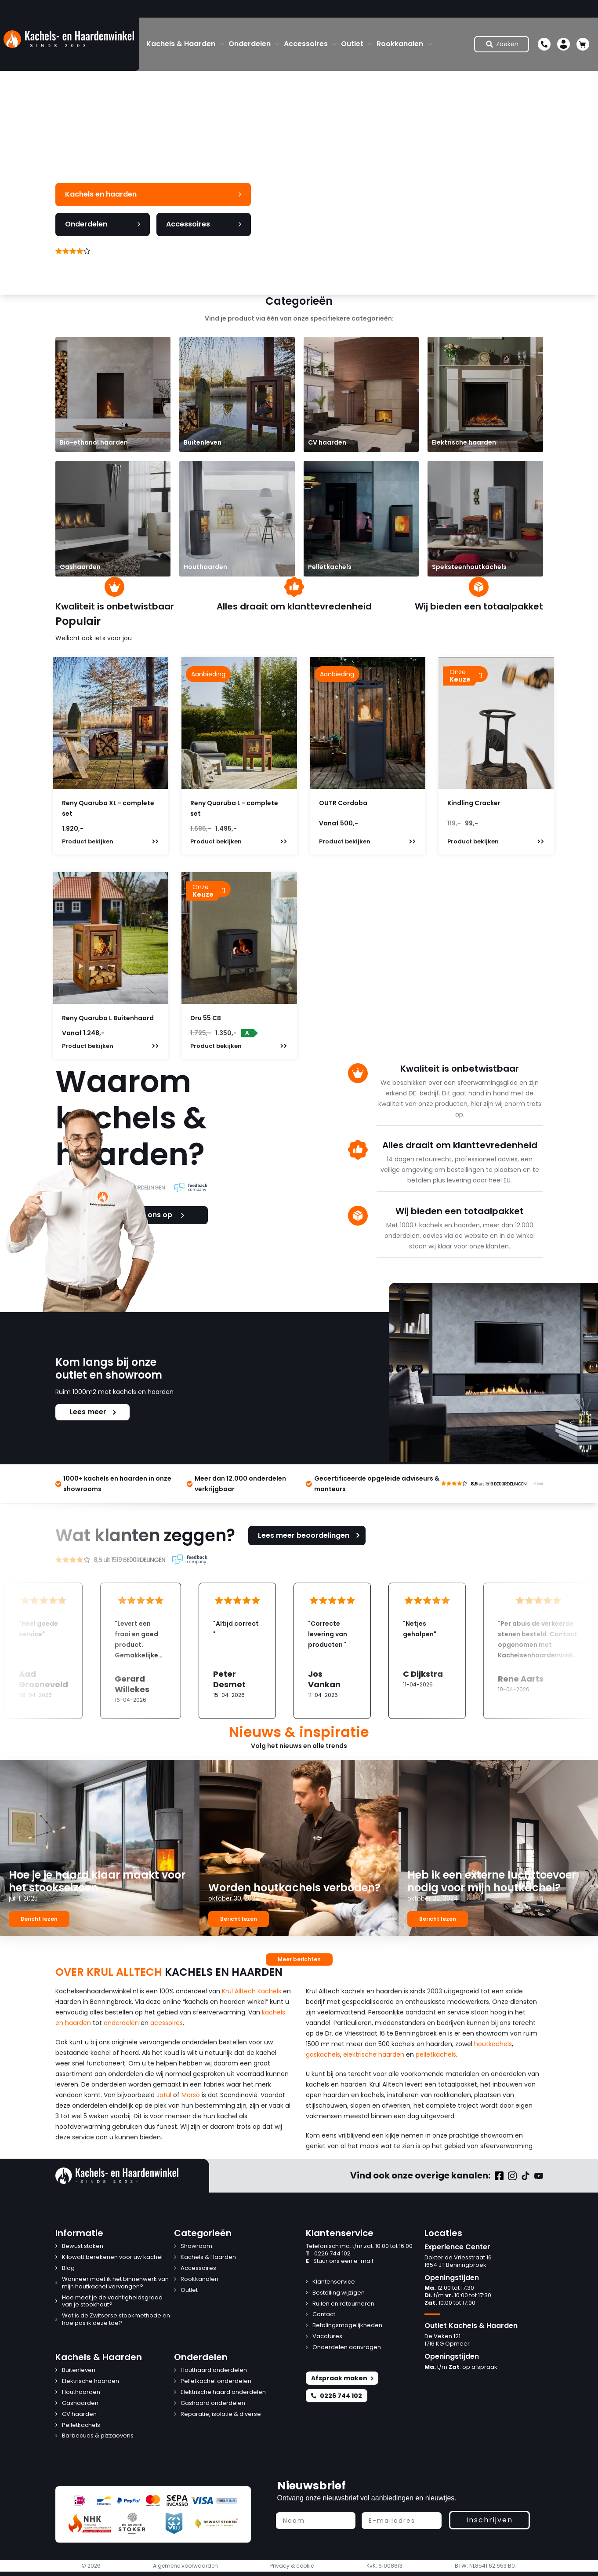  Describe the element at coordinates (315, 2520) in the screenshot. I see `[Naam]` at that location.